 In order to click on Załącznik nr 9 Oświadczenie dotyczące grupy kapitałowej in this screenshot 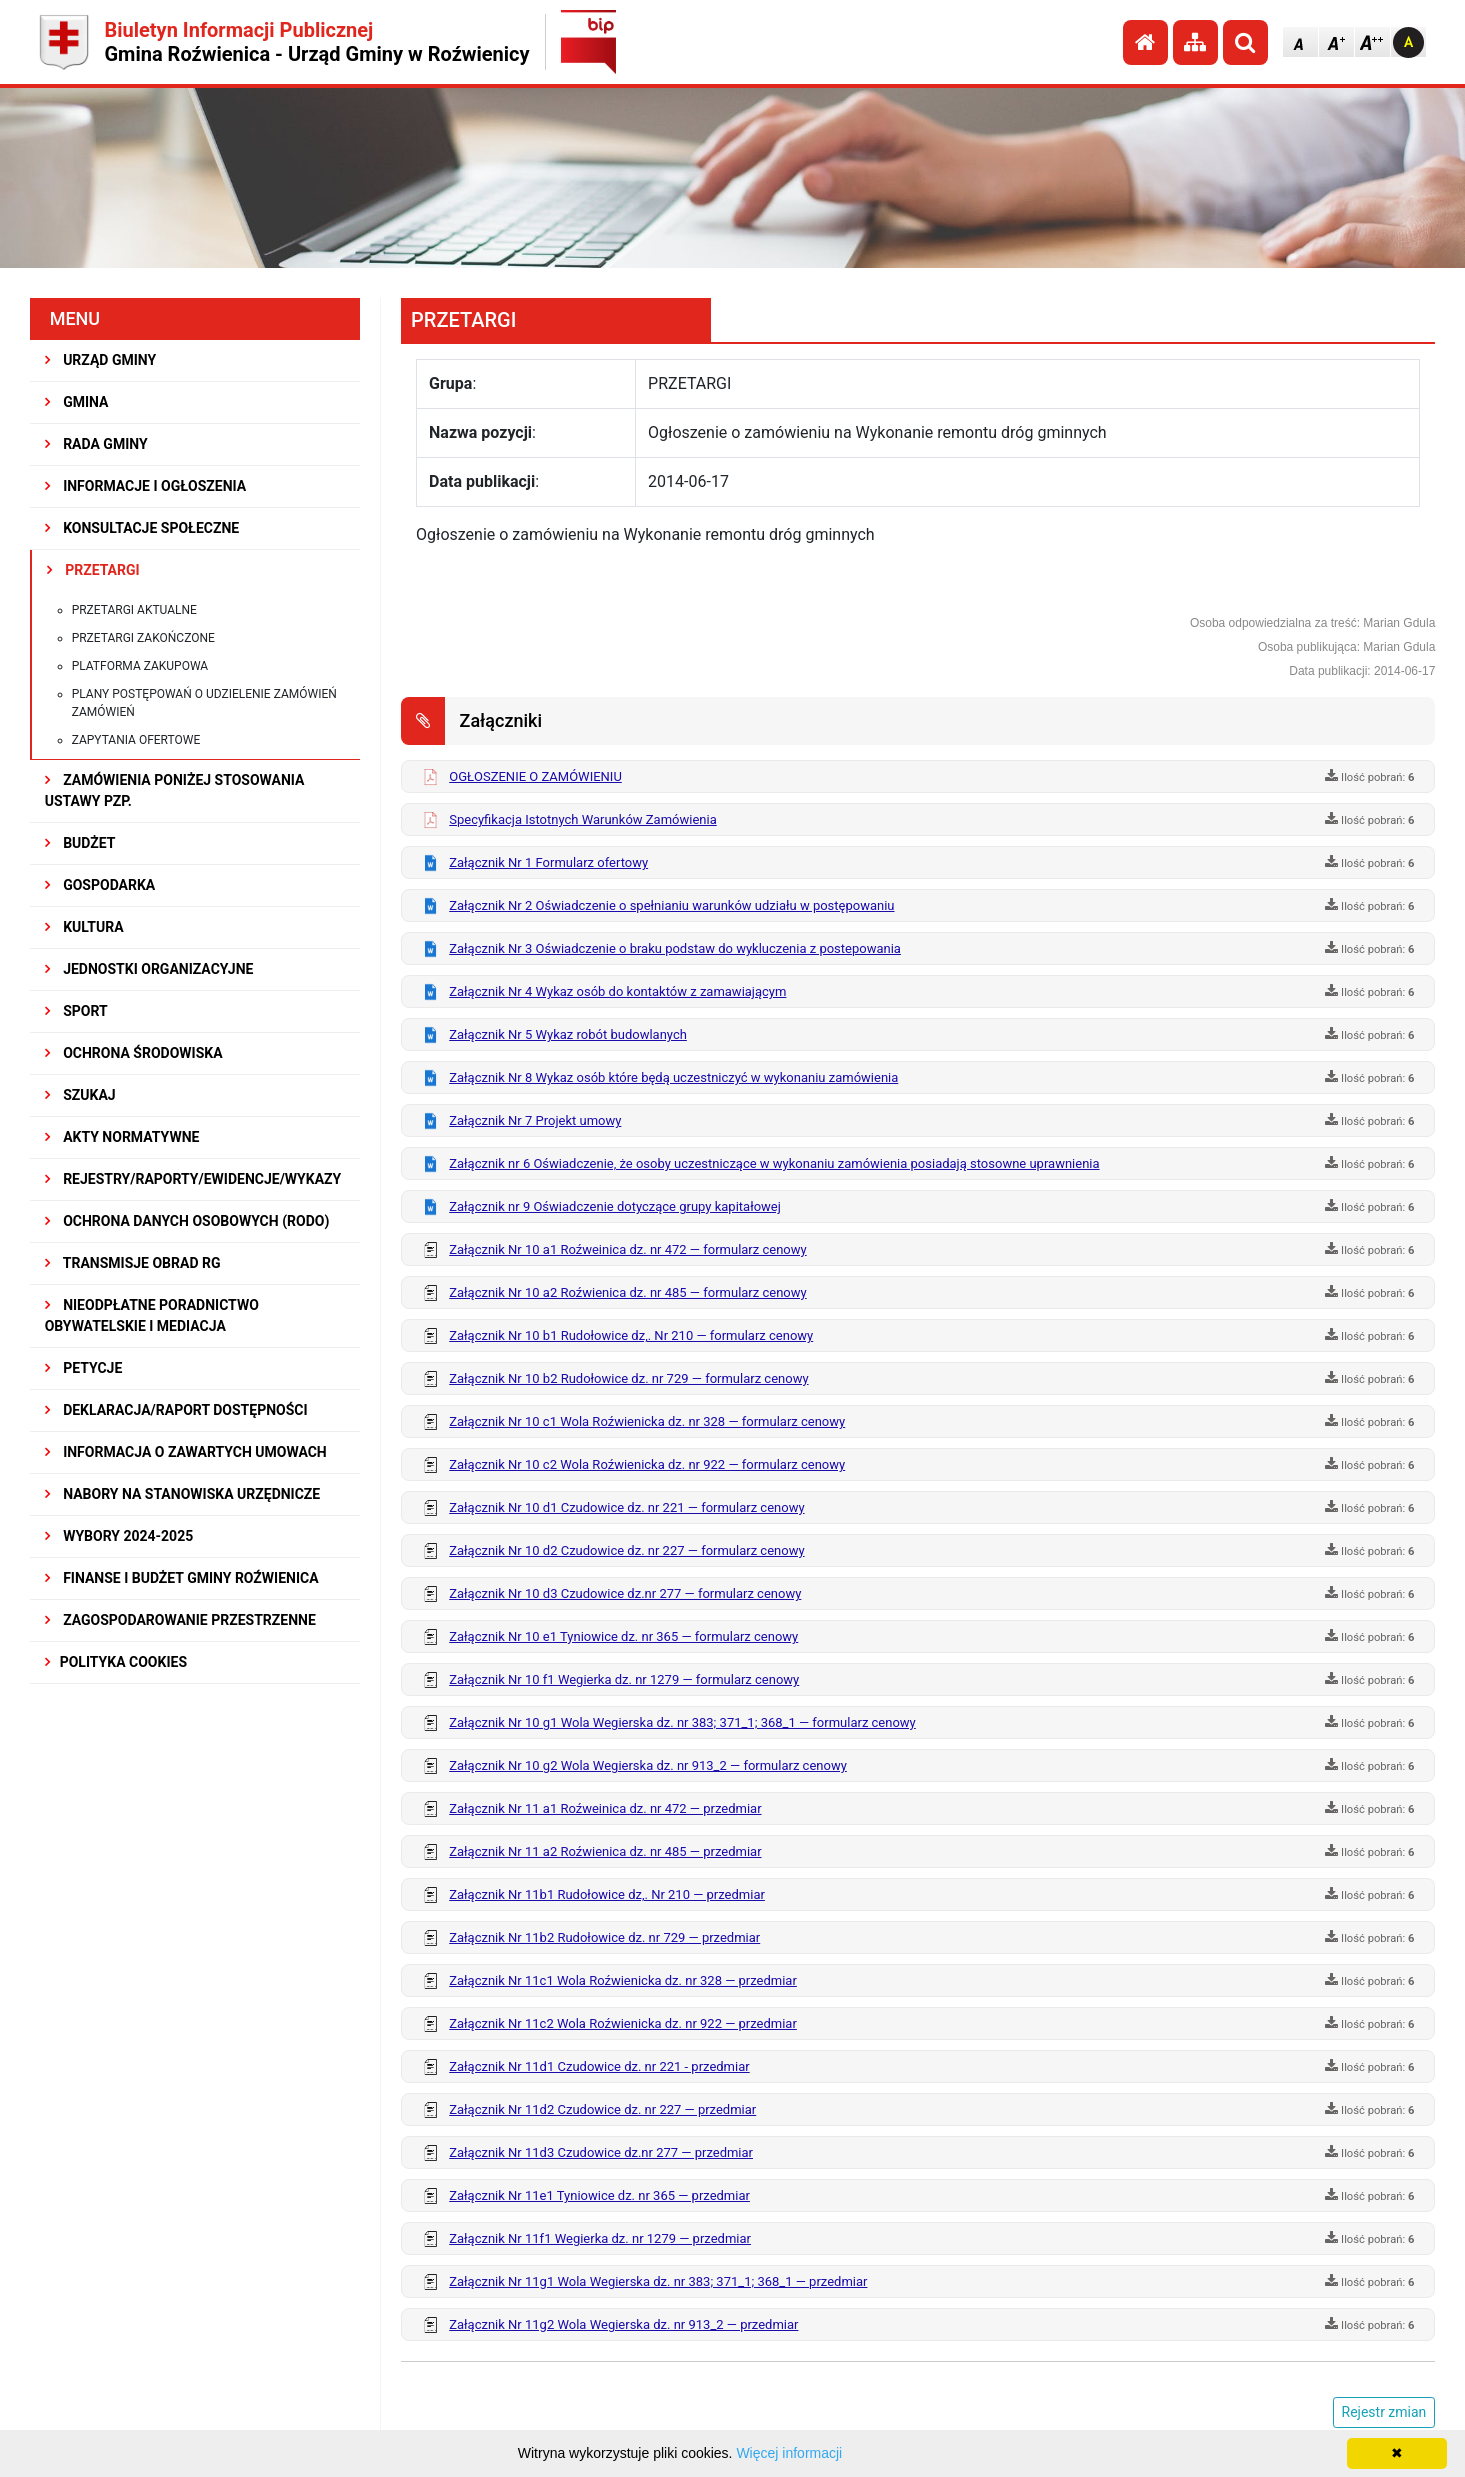, I will do `click(615, 1206)`.